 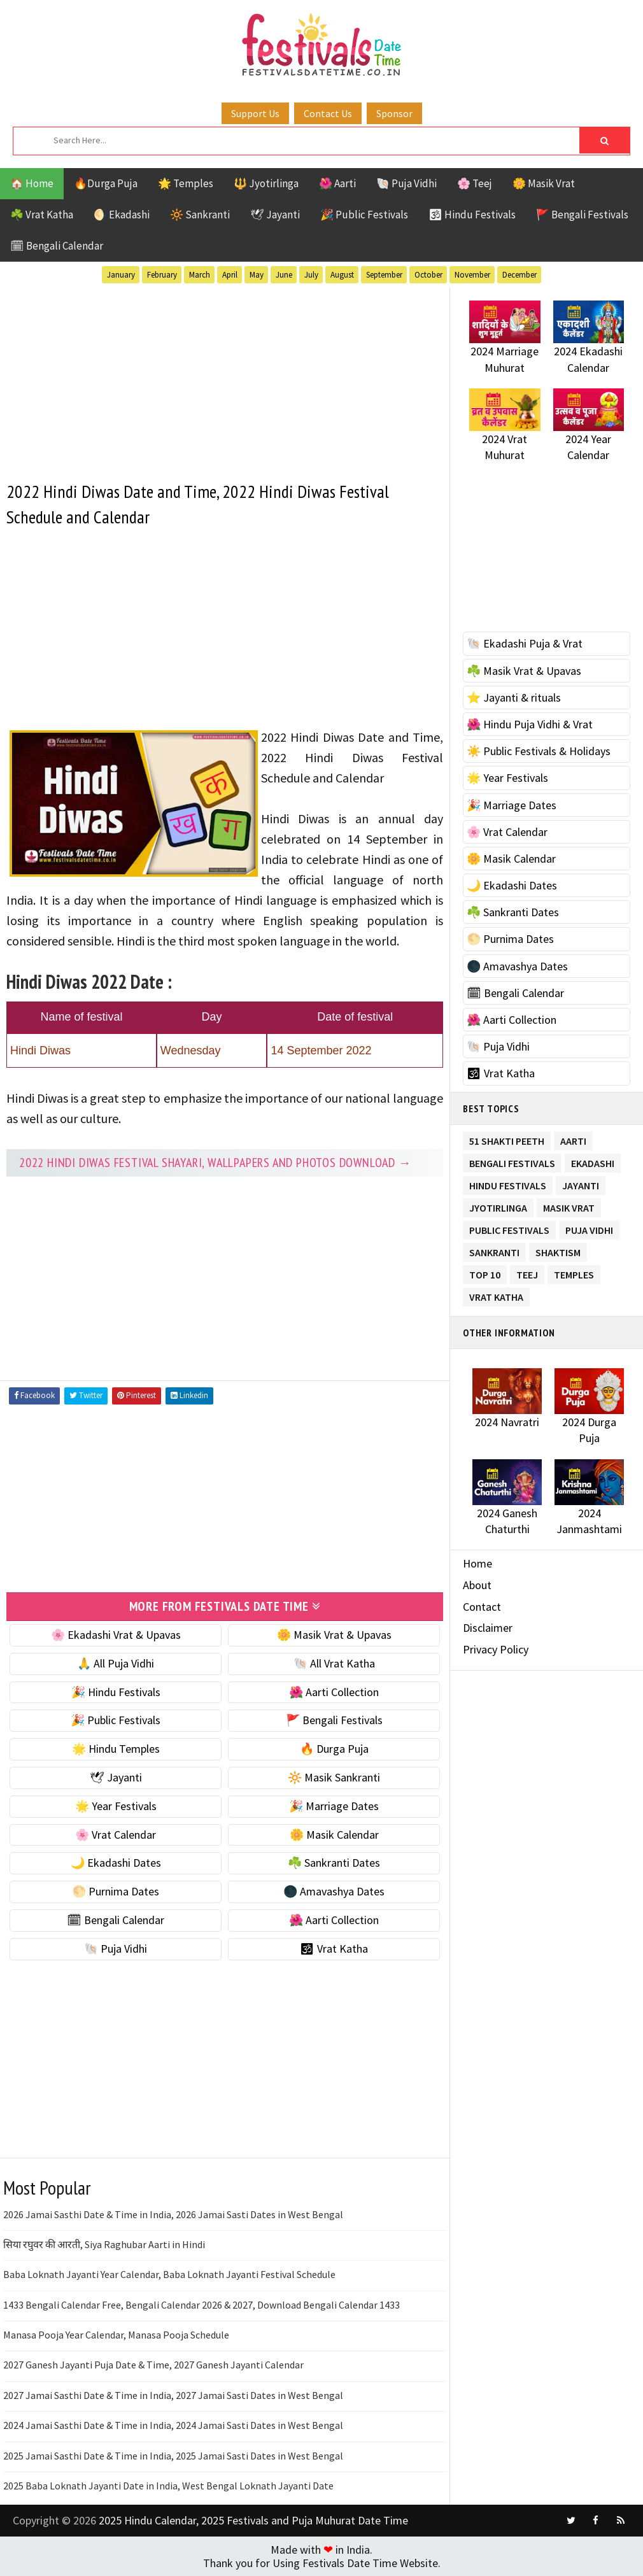 I want to click on 🎉 Public Festivals, so click(x=364, y=215).